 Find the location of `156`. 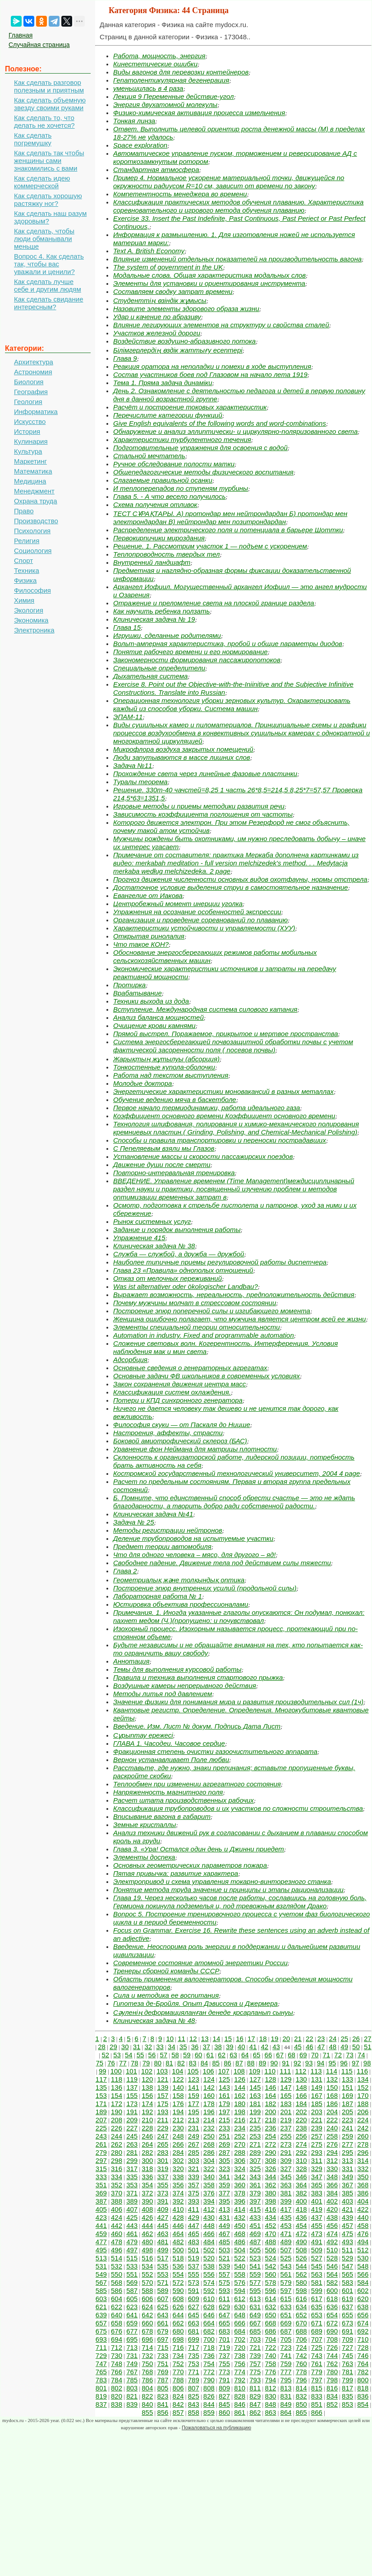

156 is located at coordinates (147, 2095).